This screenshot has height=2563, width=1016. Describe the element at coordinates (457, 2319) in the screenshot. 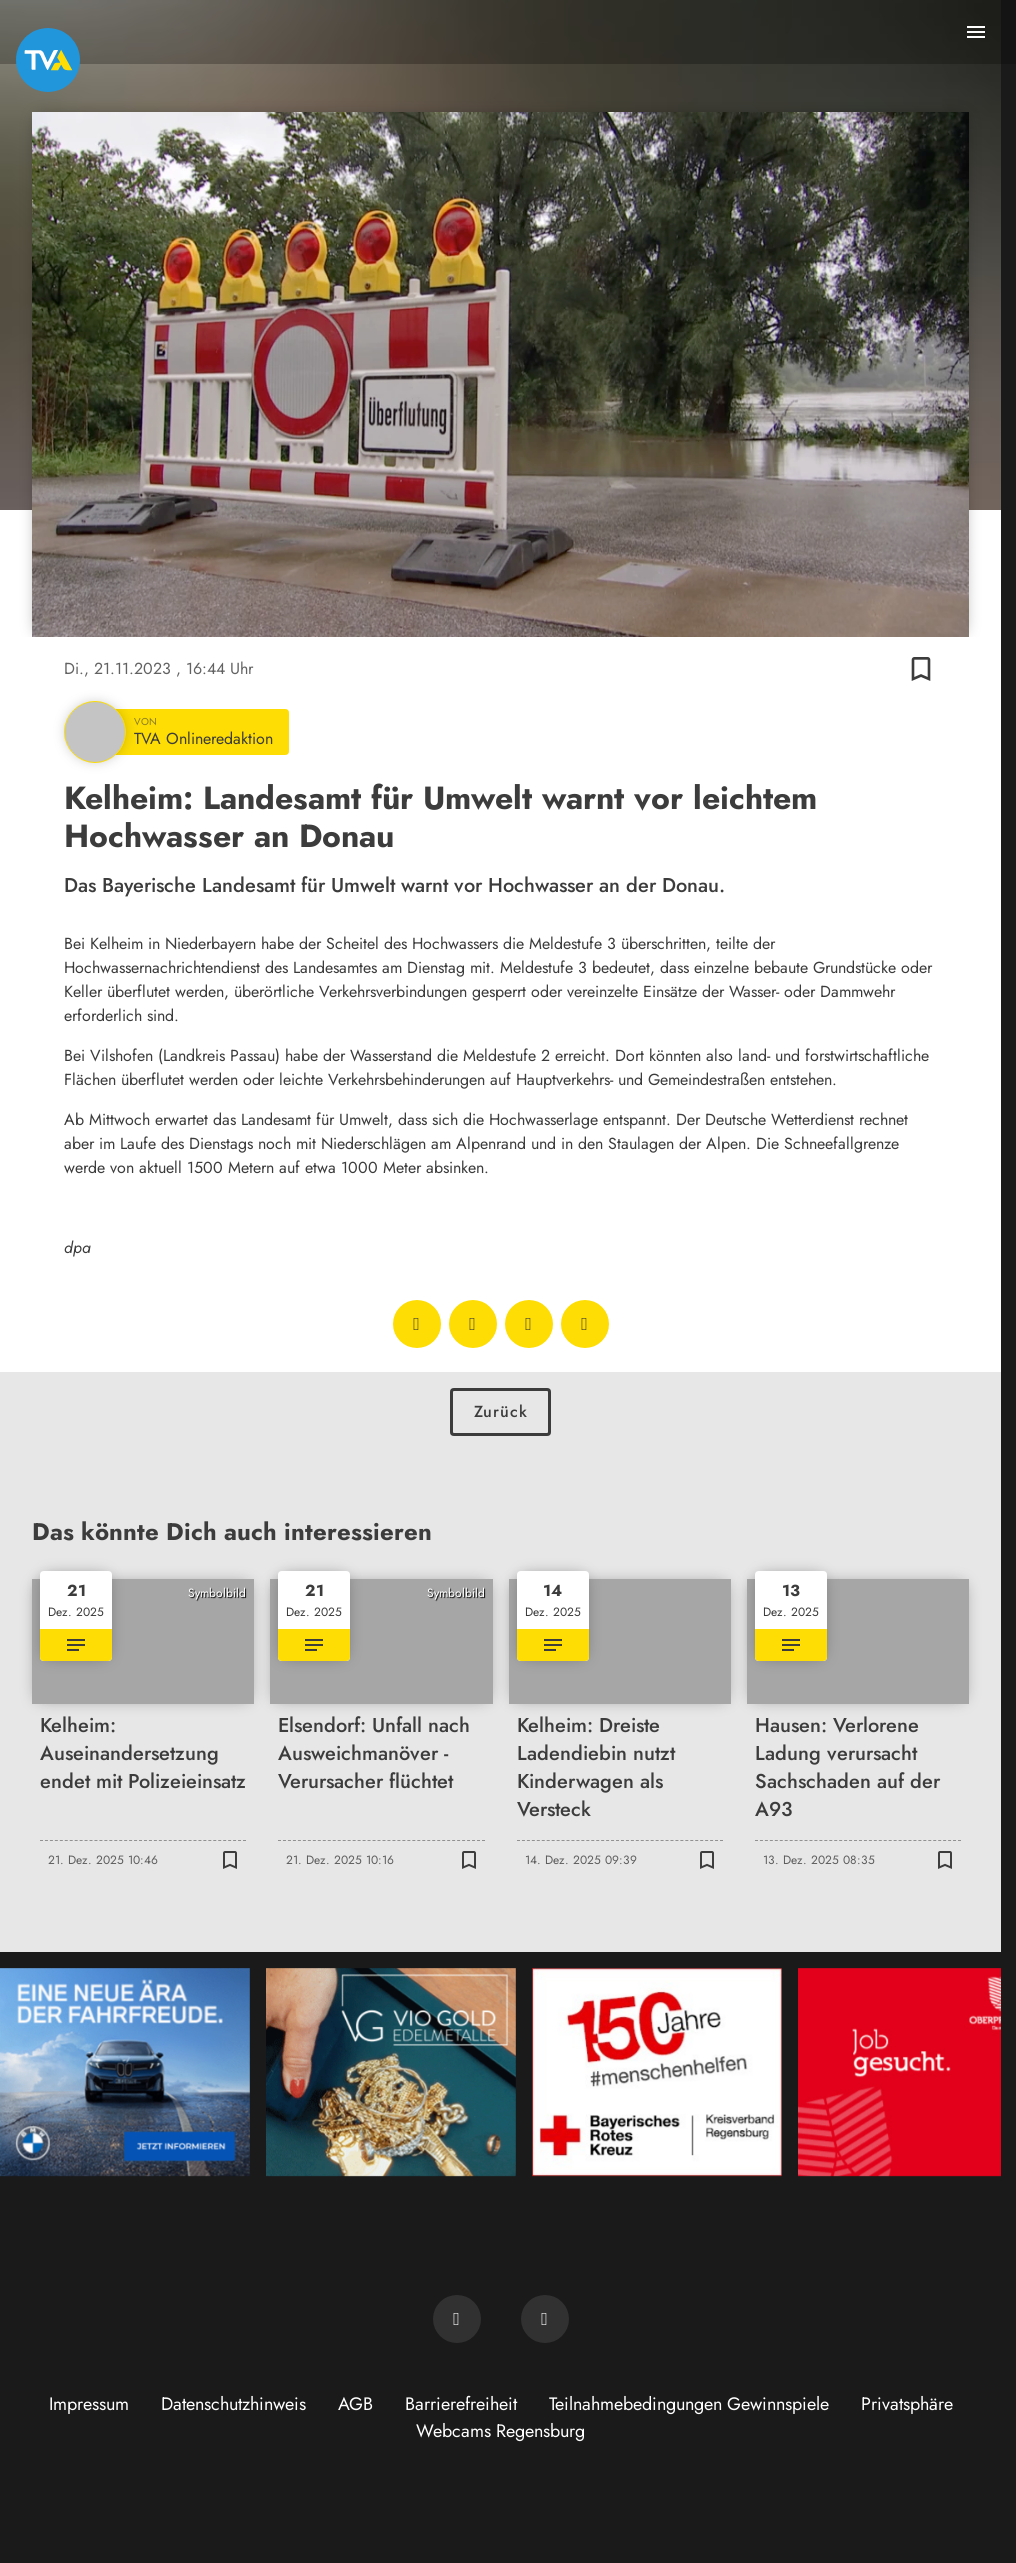

I see `[TVA auf Facebook]` at that location.